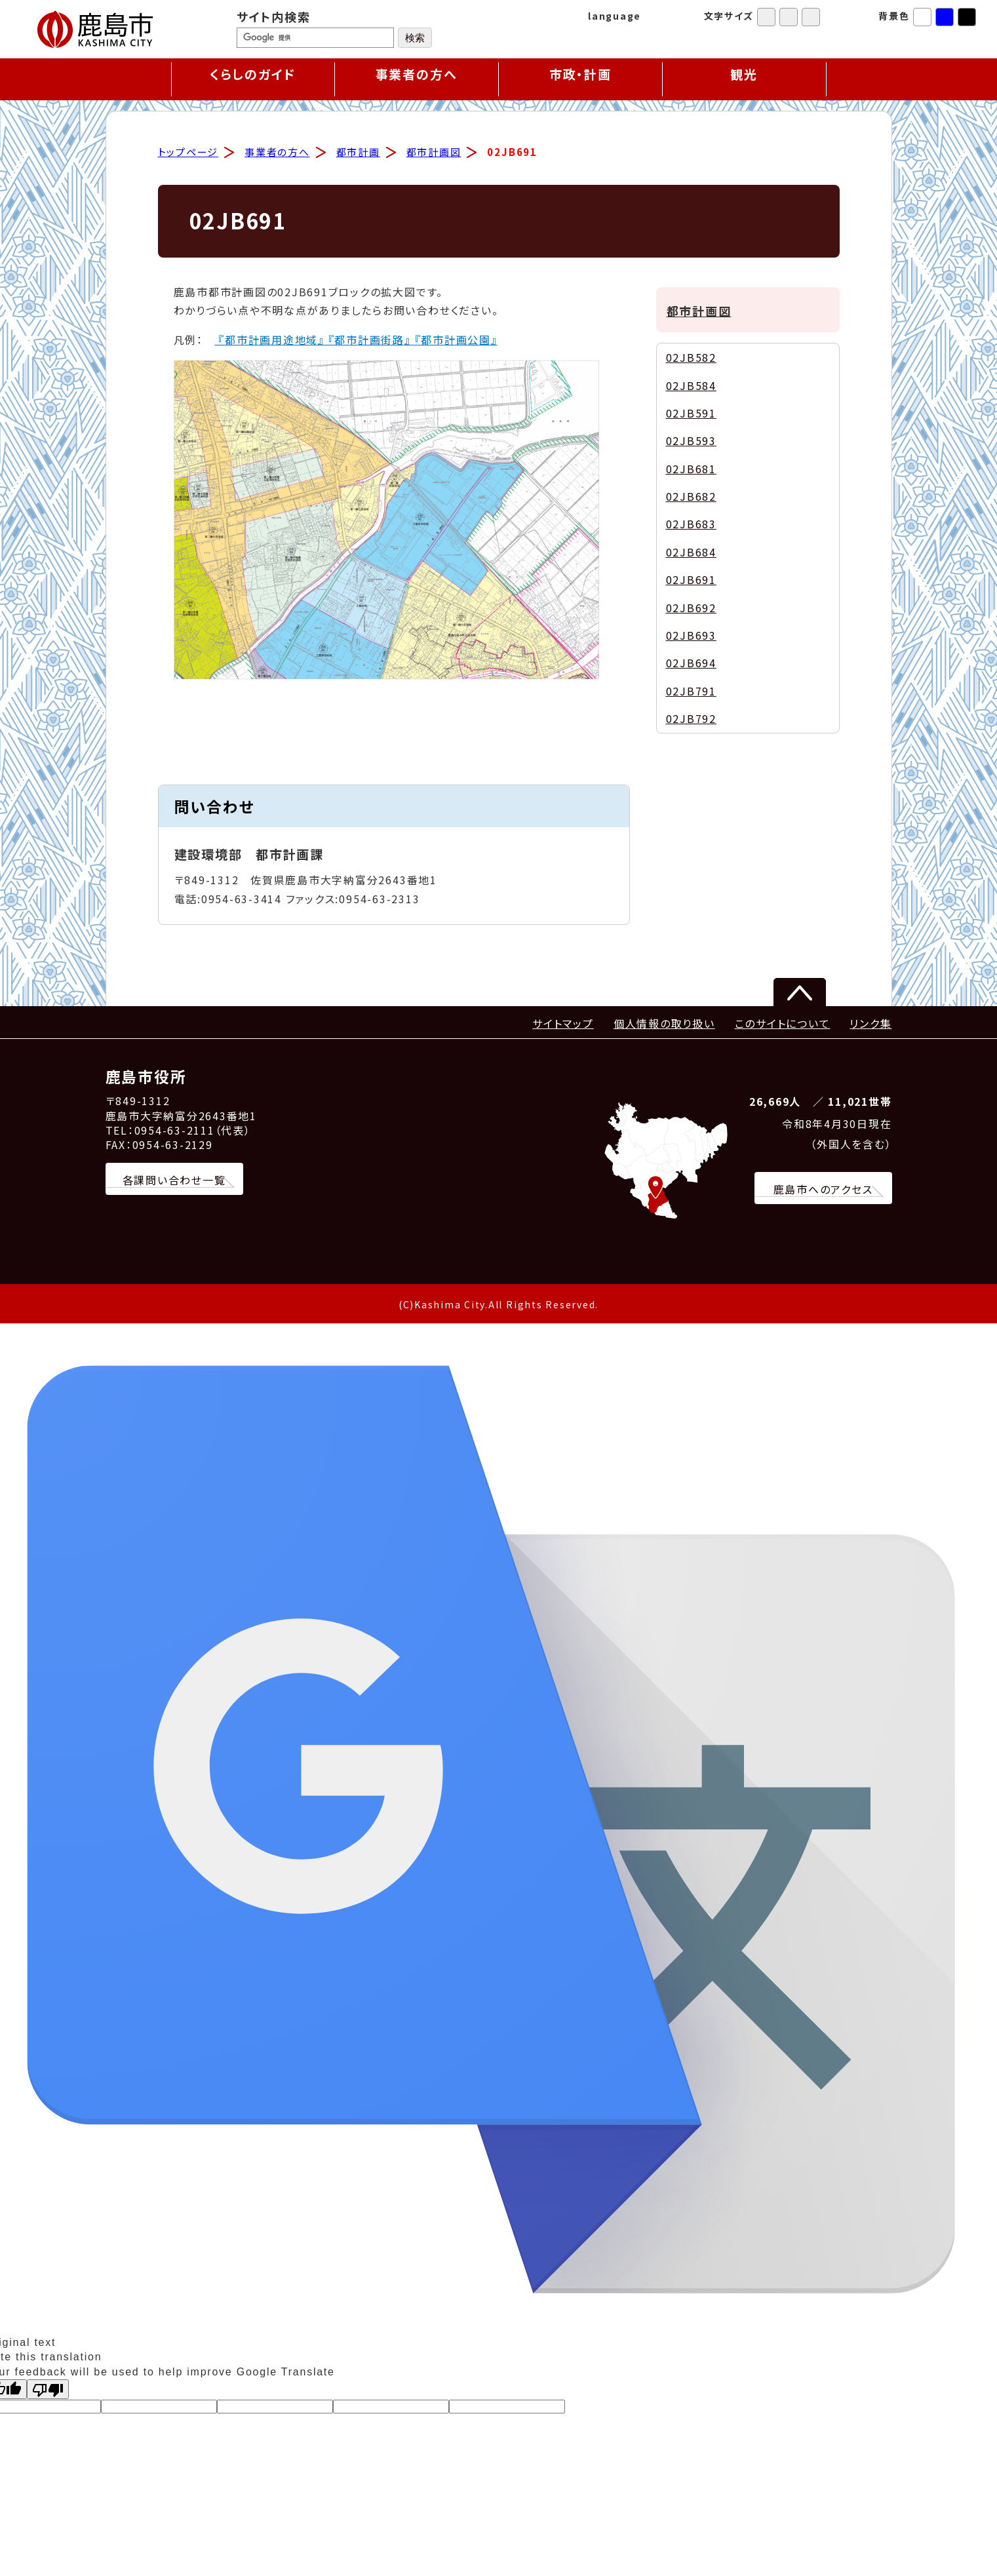 This screenshot has height=2576, width=997. Describe the element at coordinates (783, 1024) in the screenshot. I see `このサイトについて` at that location.